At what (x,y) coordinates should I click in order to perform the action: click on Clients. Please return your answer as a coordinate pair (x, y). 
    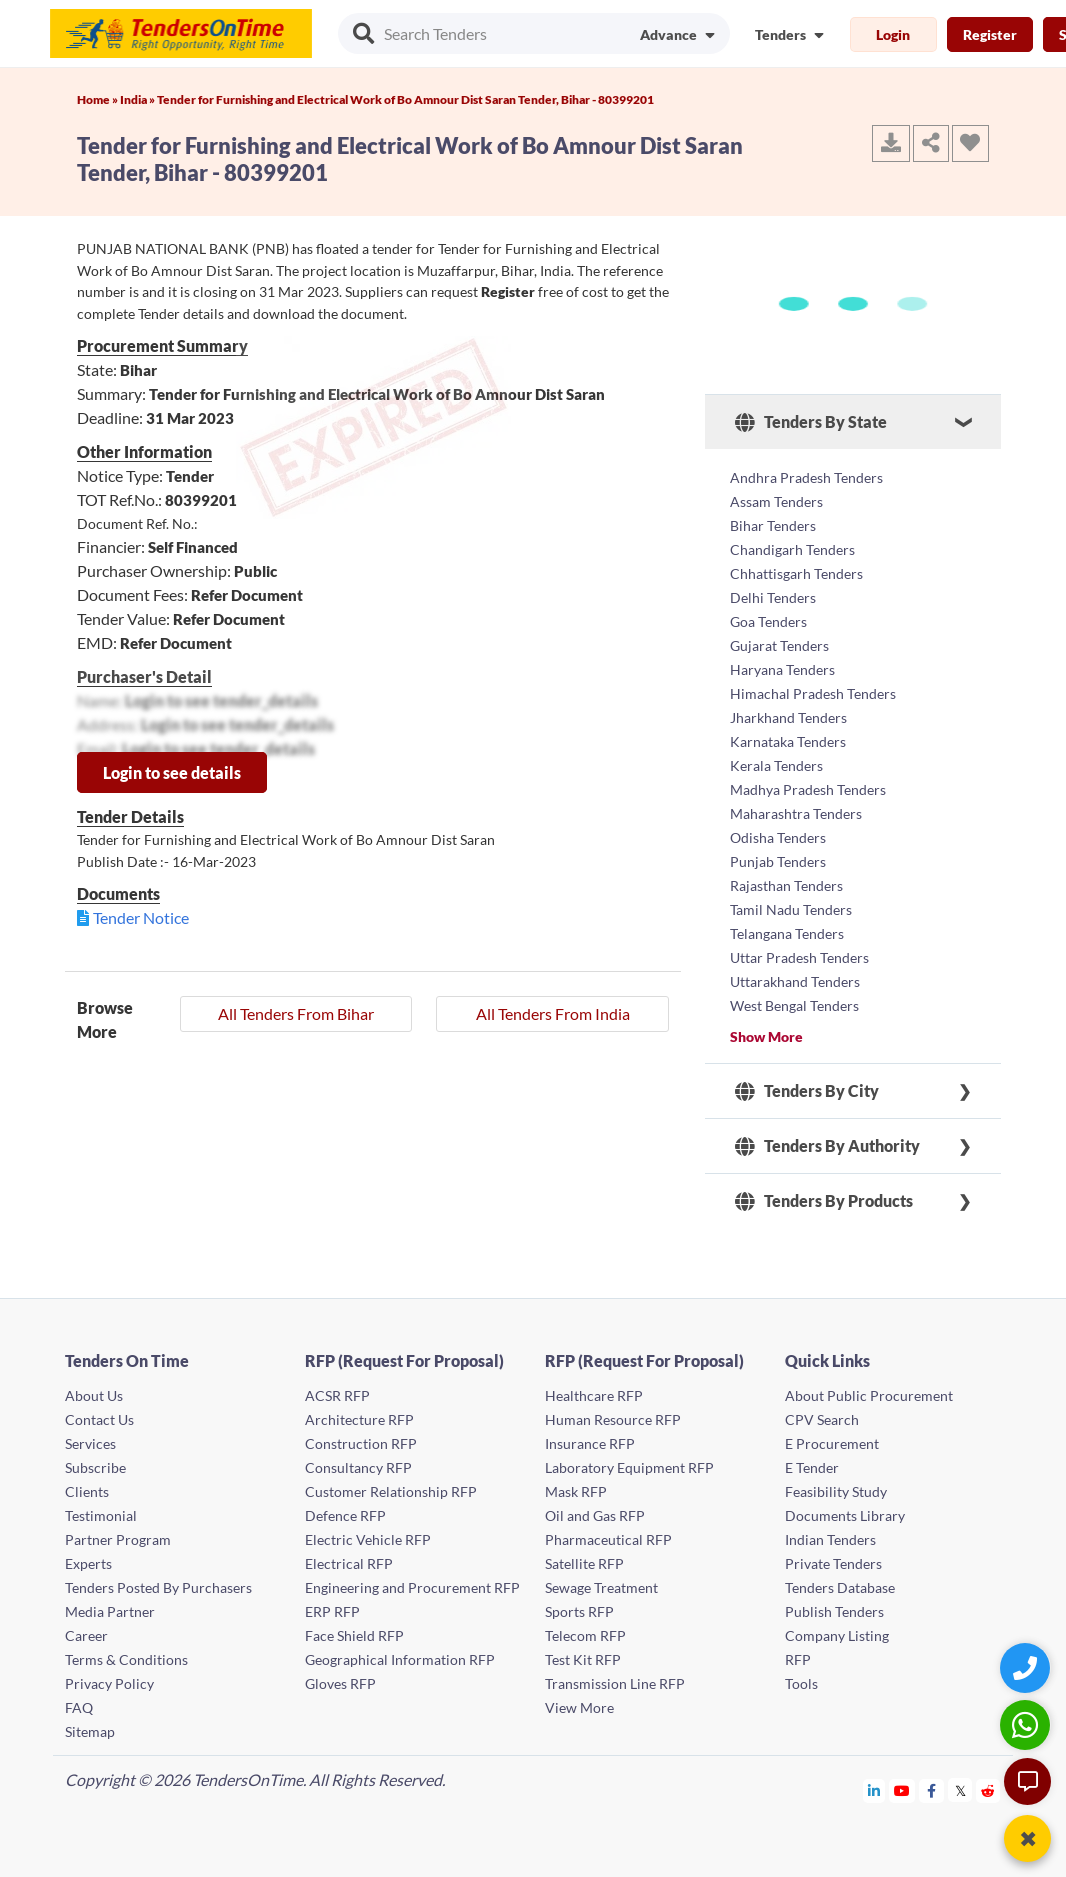
    Looking at the image, I should click on (87, 1491).